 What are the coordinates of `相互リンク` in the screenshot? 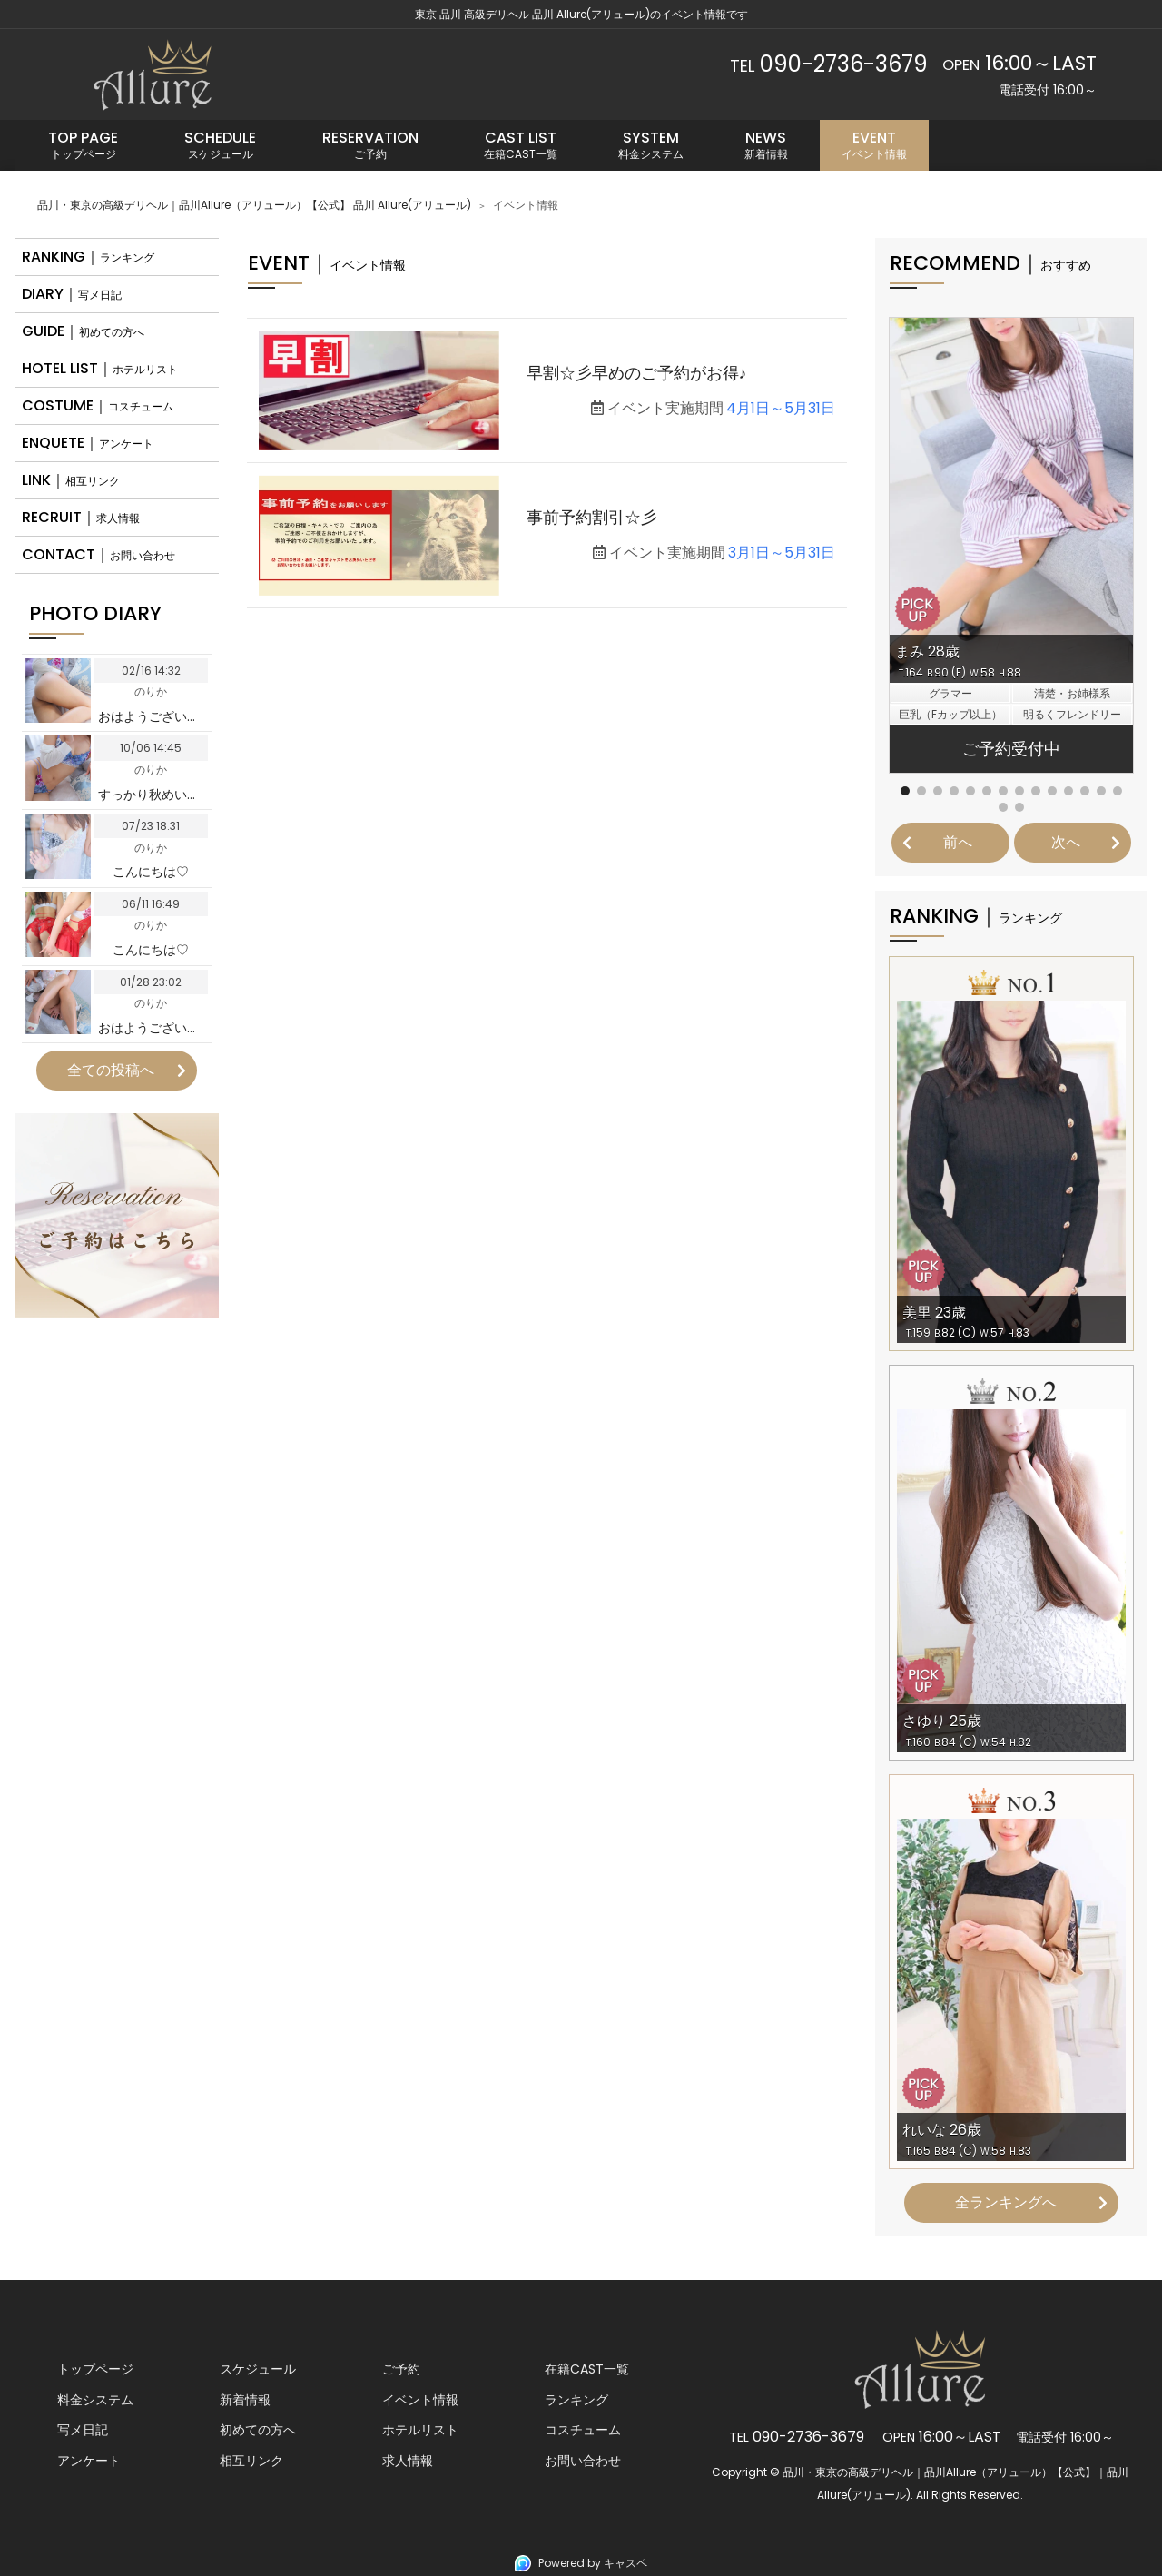 It's located at (251, 2461).